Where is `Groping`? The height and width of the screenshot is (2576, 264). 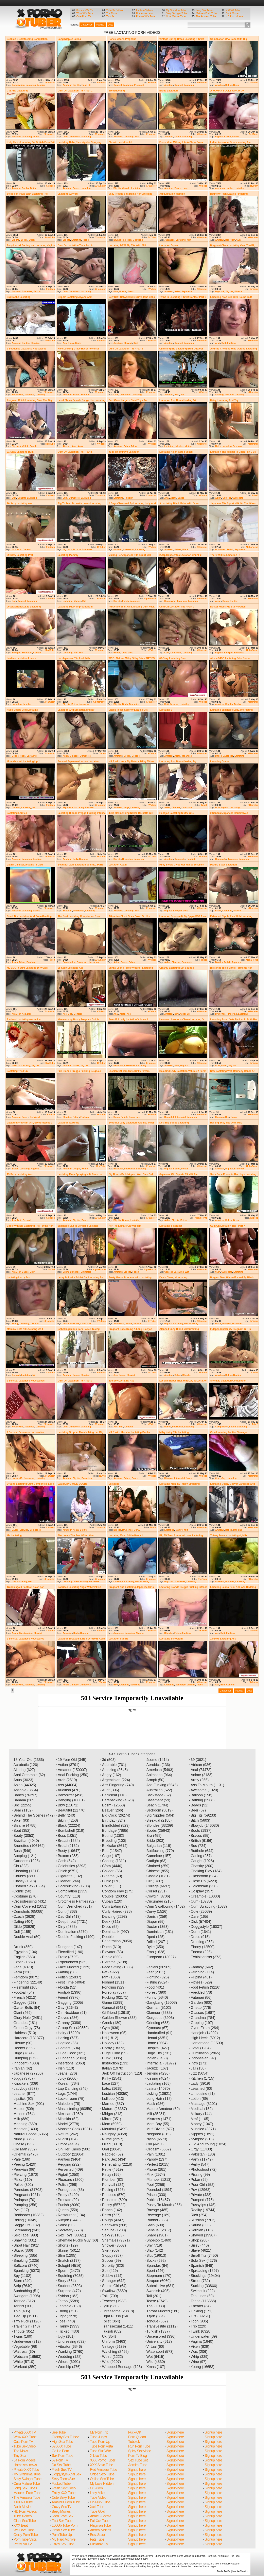
Groping is located at coordinates (197, 2023).